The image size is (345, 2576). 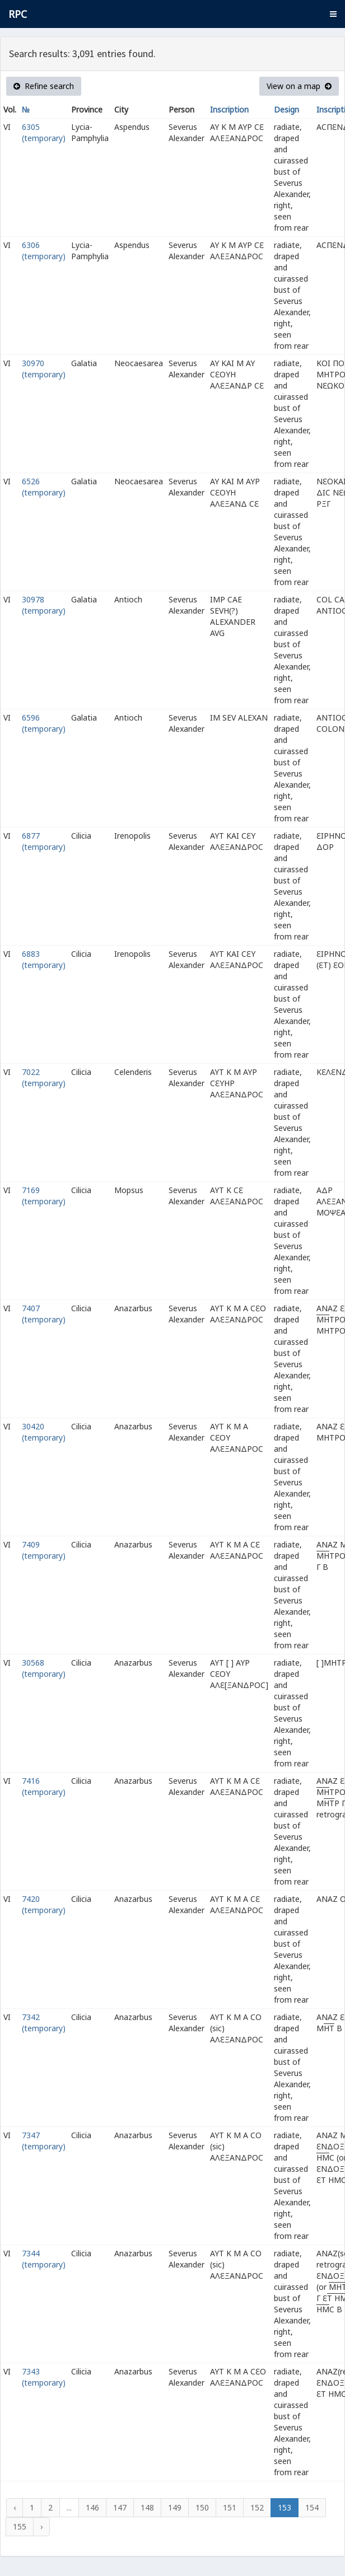 What do you see at coordinates (44, 723) in the screenshot?
I see `6596 (temporary)` at bounding box center [44, 723].